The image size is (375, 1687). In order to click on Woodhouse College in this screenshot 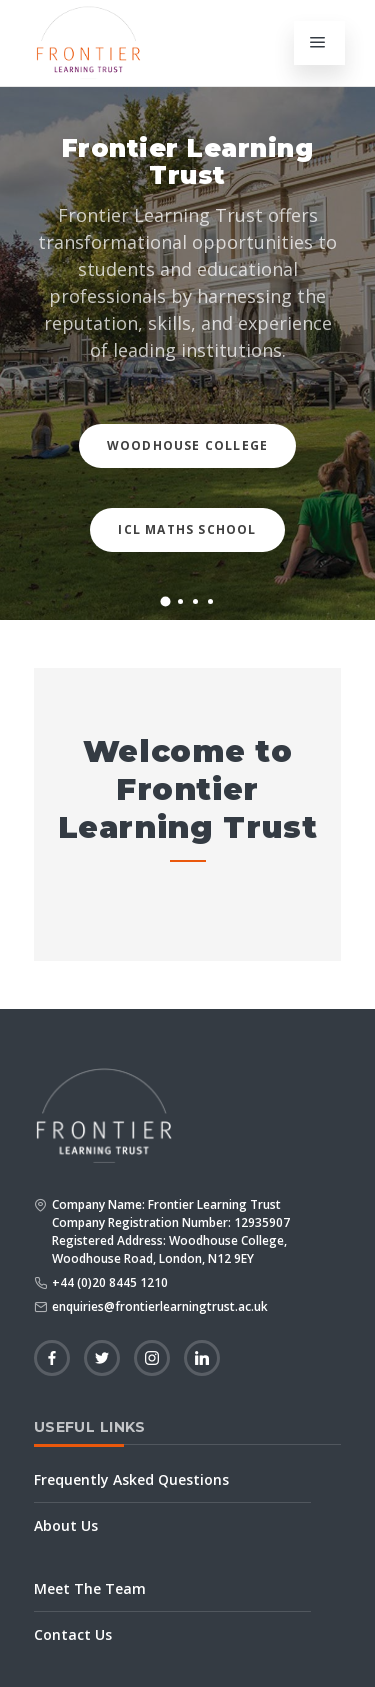, I will do `click(187, 445)`.